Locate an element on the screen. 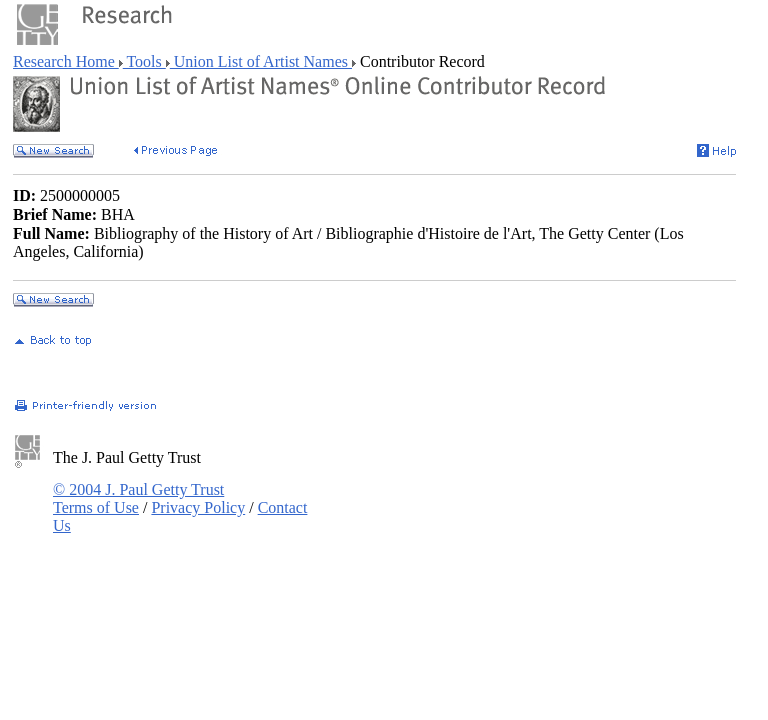 This screenshot has height=720, width=768. Research Home is located at coordinates (66, 61).